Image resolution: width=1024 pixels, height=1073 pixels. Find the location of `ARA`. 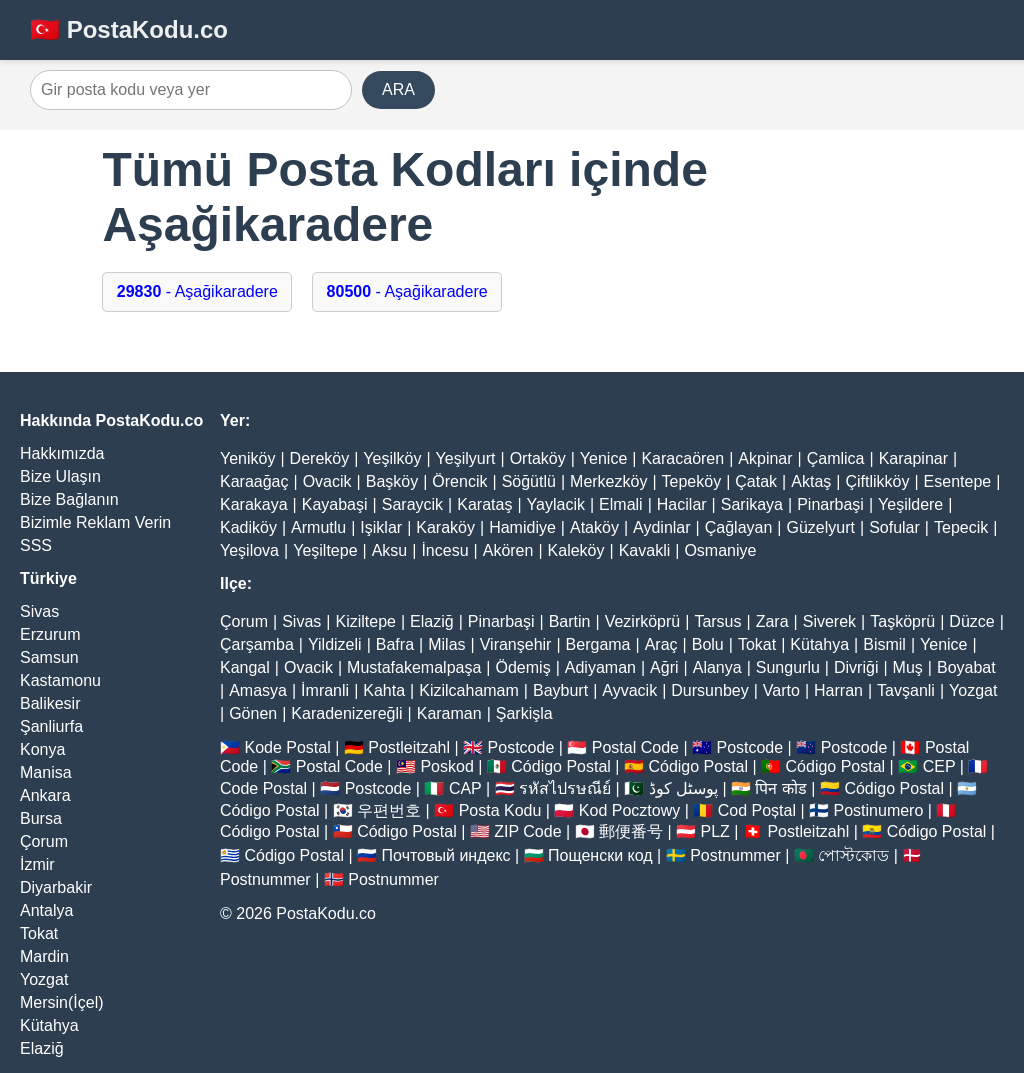

ARA is located at coordinates (398, 89).